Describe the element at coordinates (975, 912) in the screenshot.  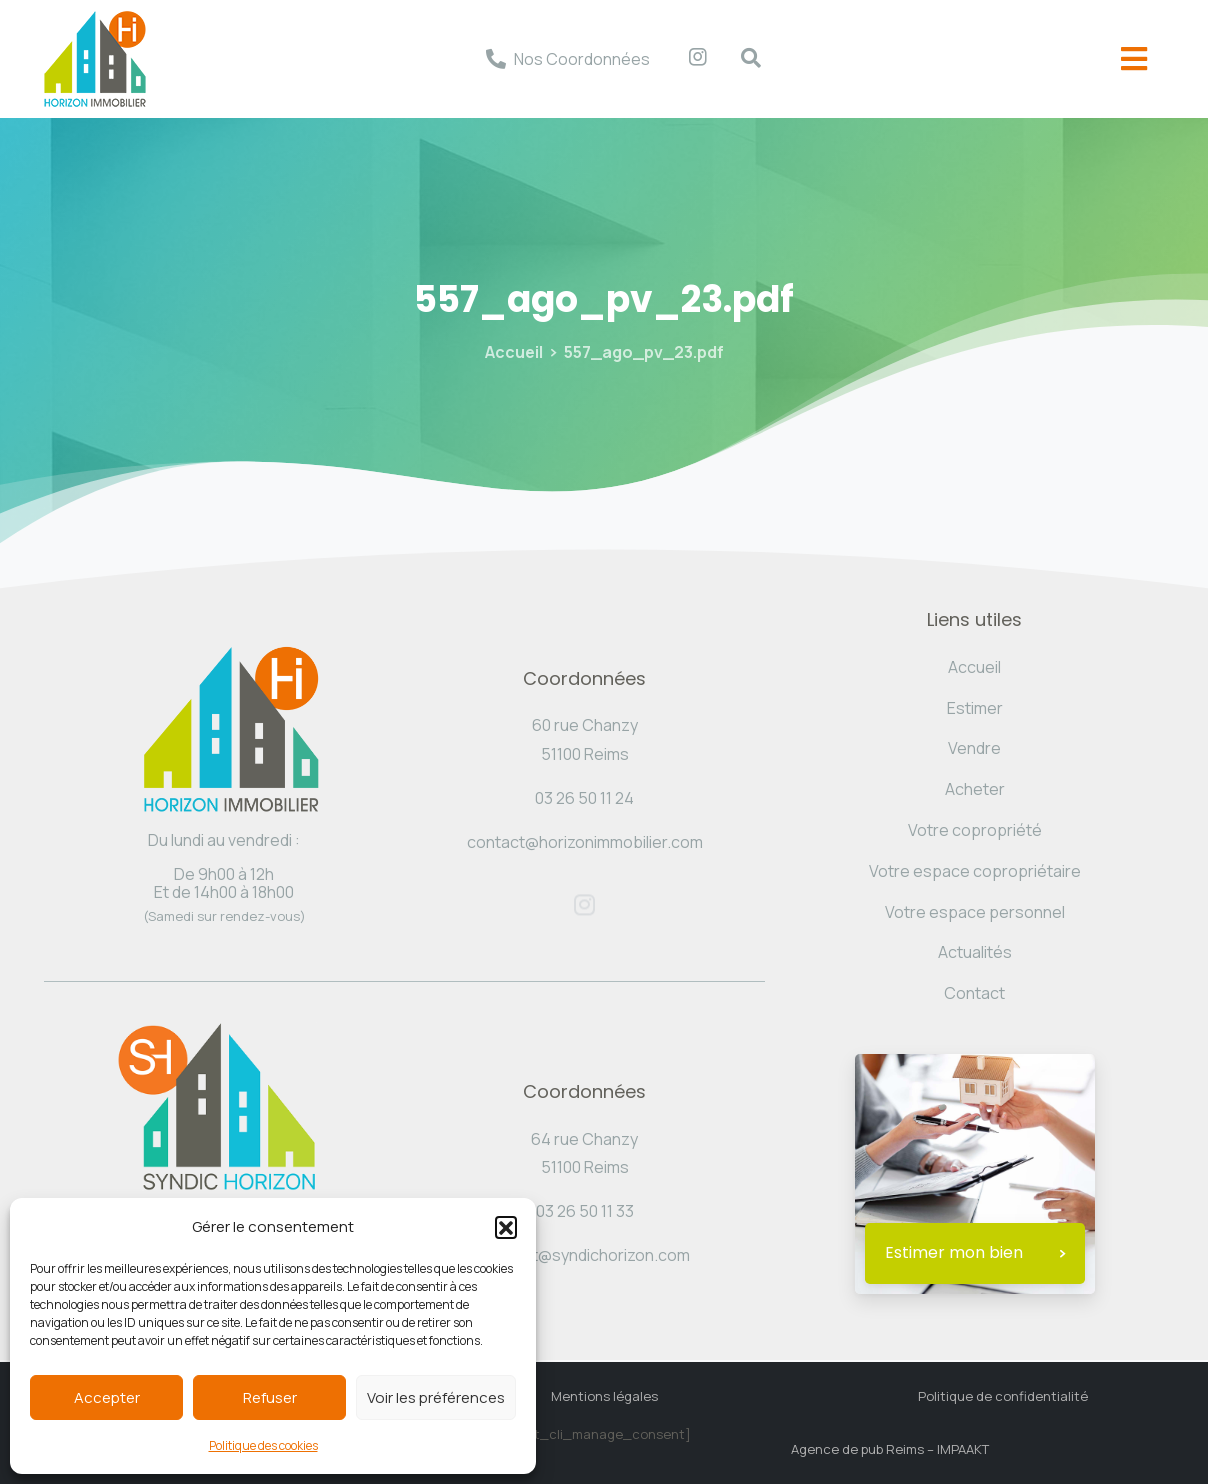
I see `Votre espace personnel` at that location.